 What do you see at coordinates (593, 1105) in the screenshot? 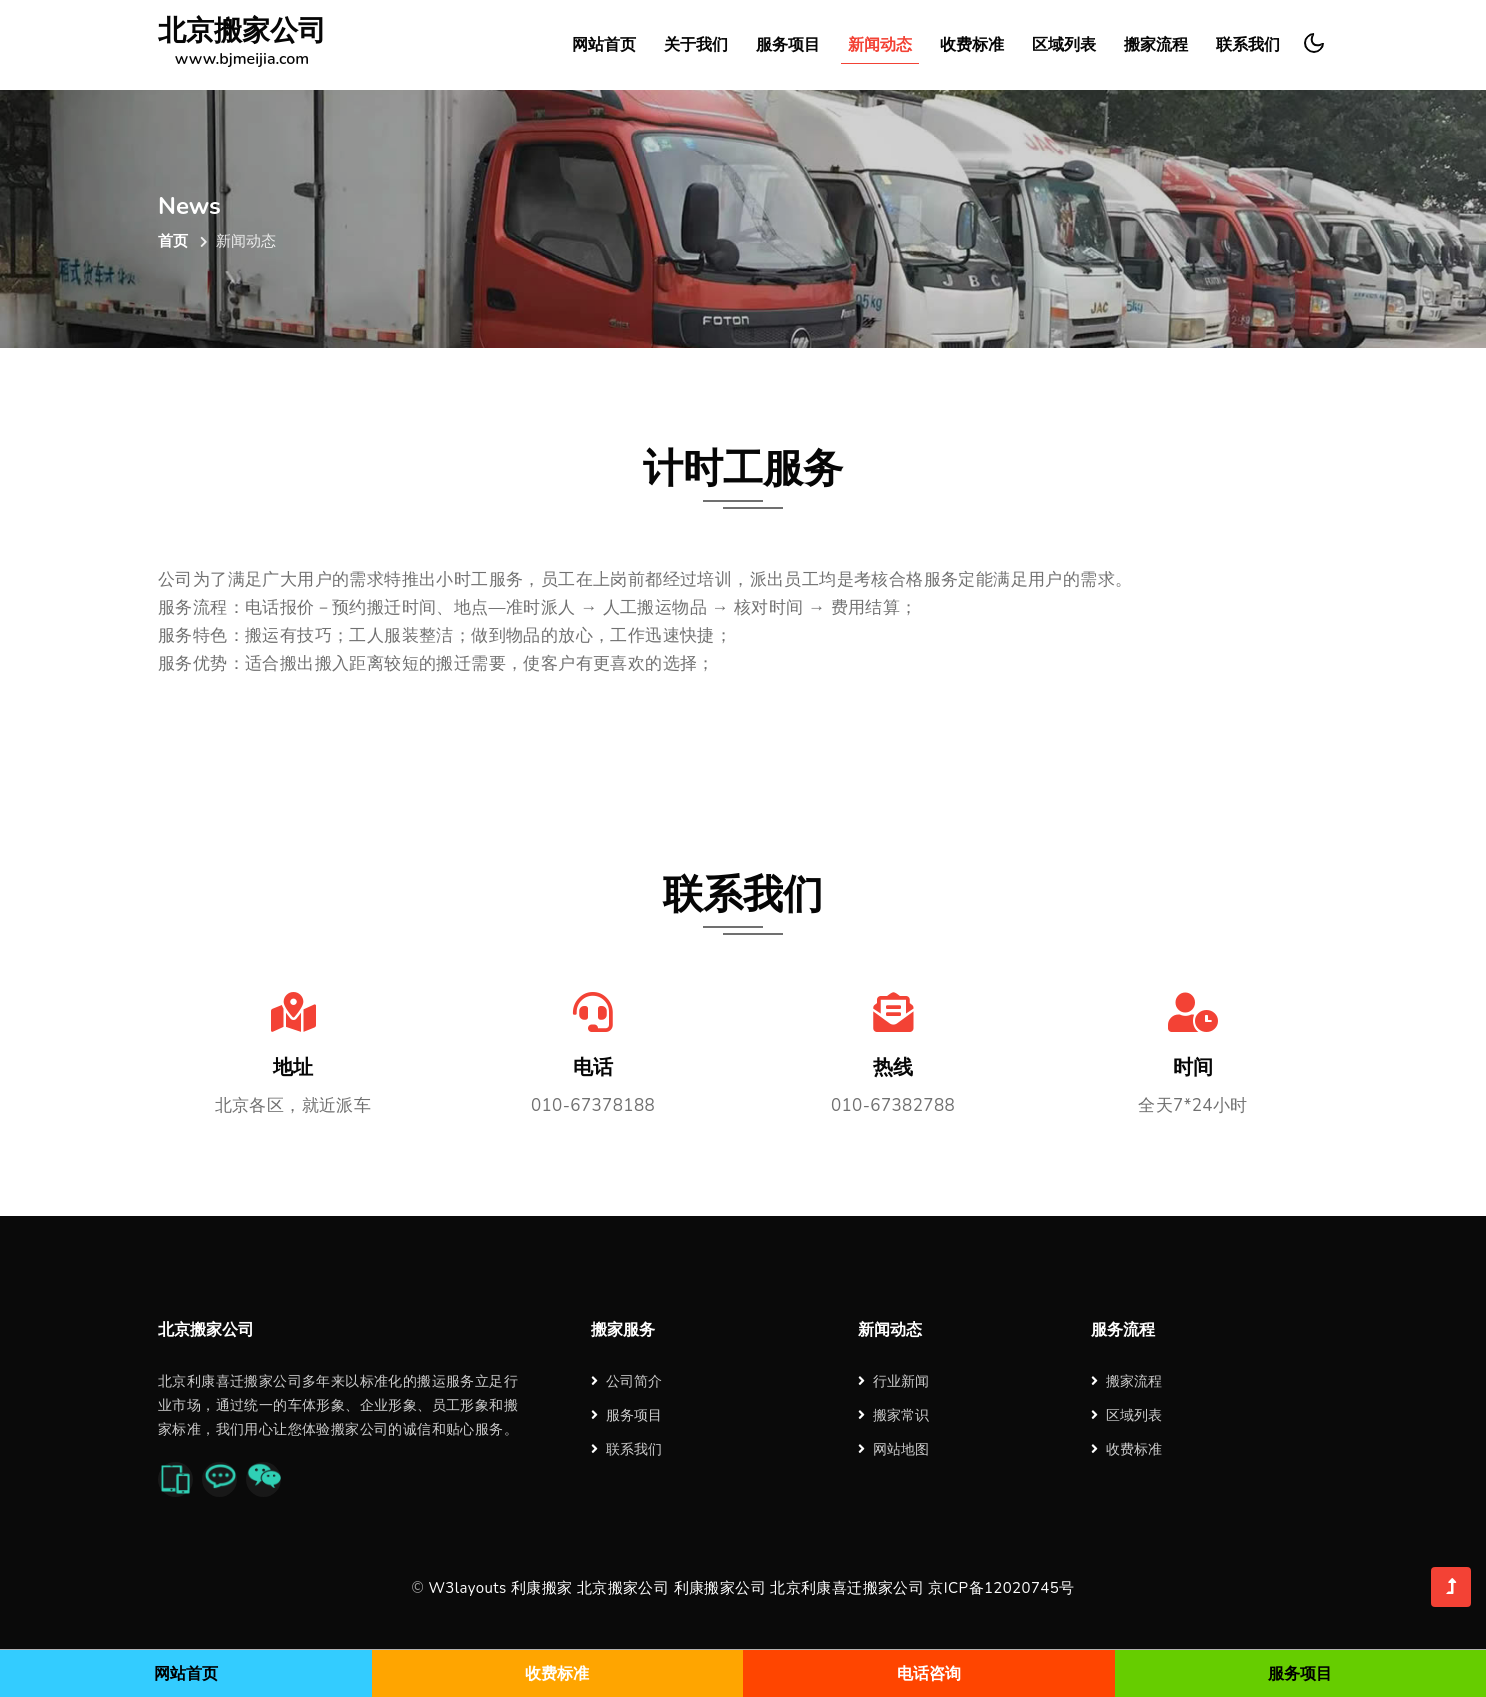
I see `010-67378188` at bounding box center [593, 1105].